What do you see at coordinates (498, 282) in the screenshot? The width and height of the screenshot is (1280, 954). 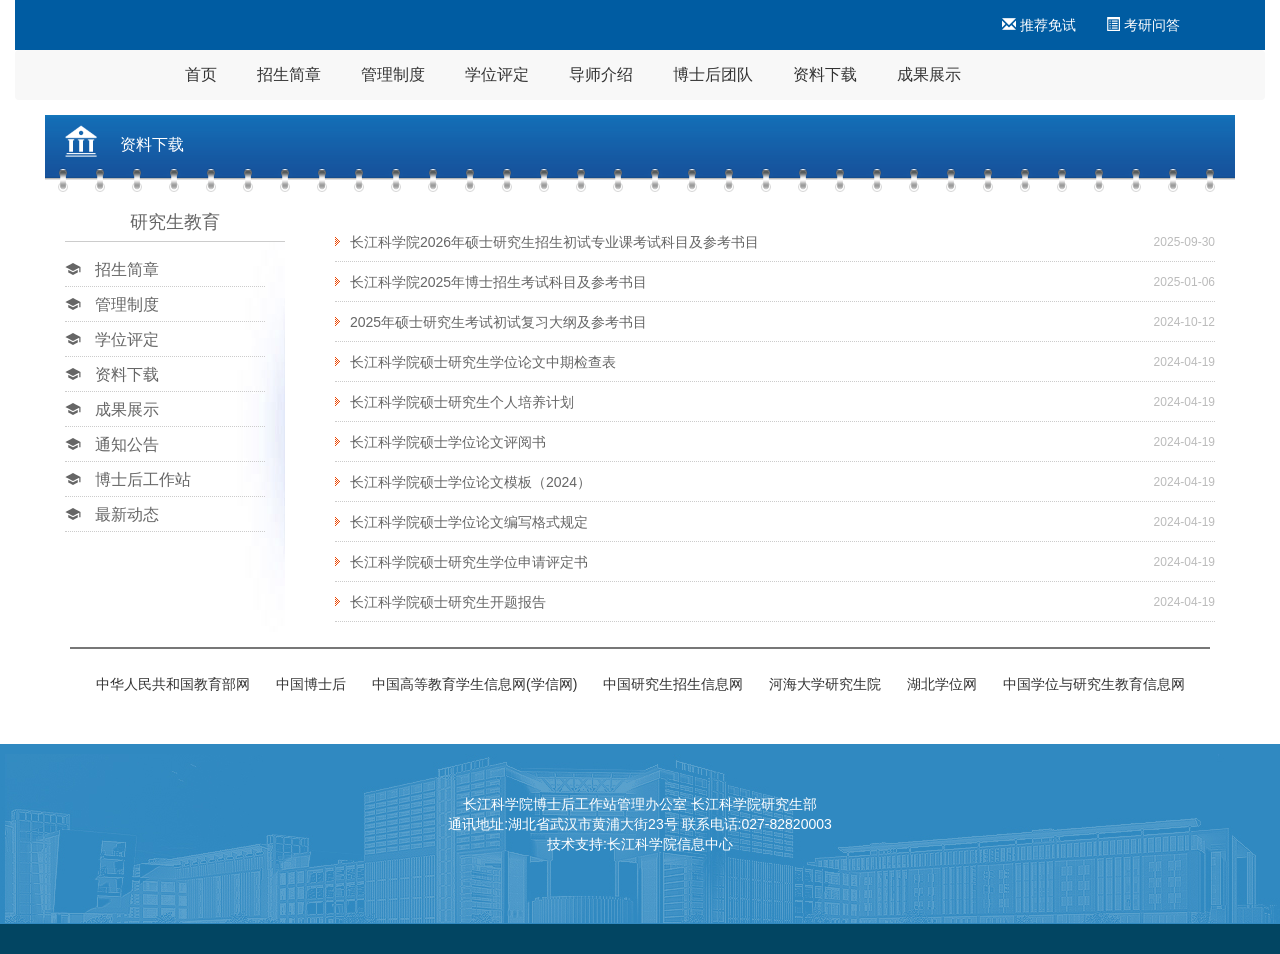 I see `长江科学院2025年博士招生考试科目及参考书目` at bounding box center [498, 282].